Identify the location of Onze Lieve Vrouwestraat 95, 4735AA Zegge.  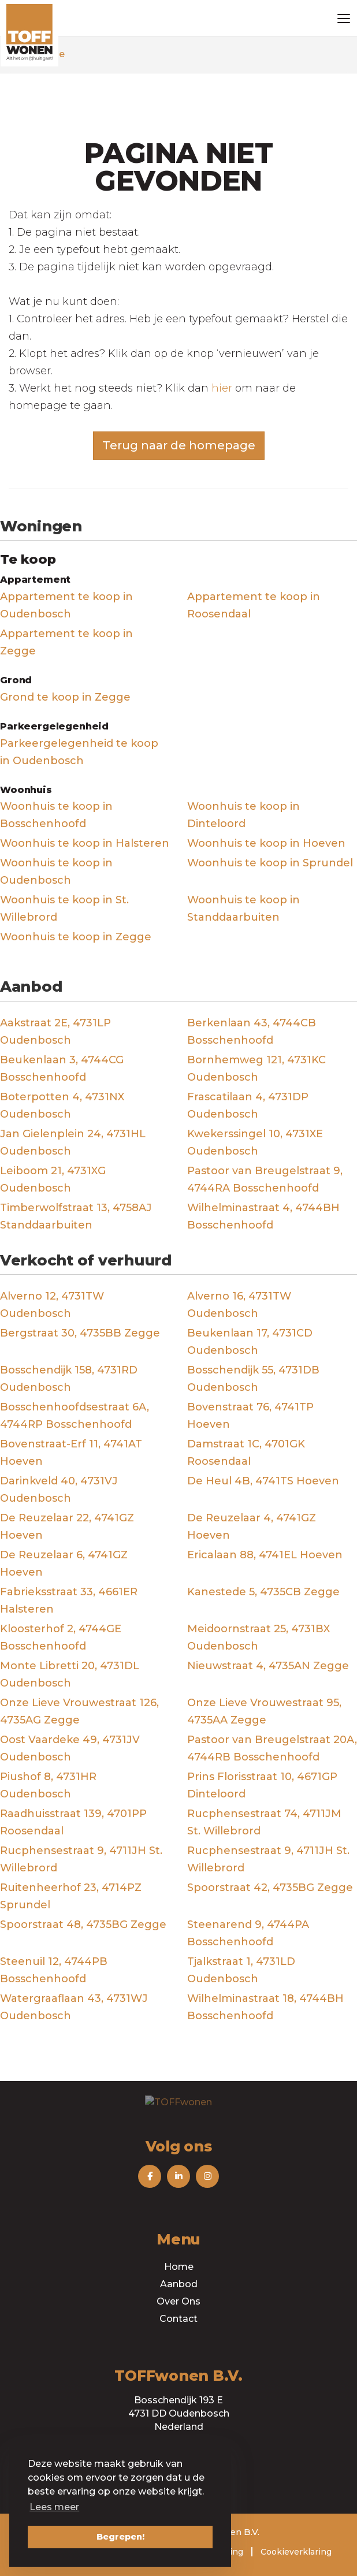
(264, 1711).